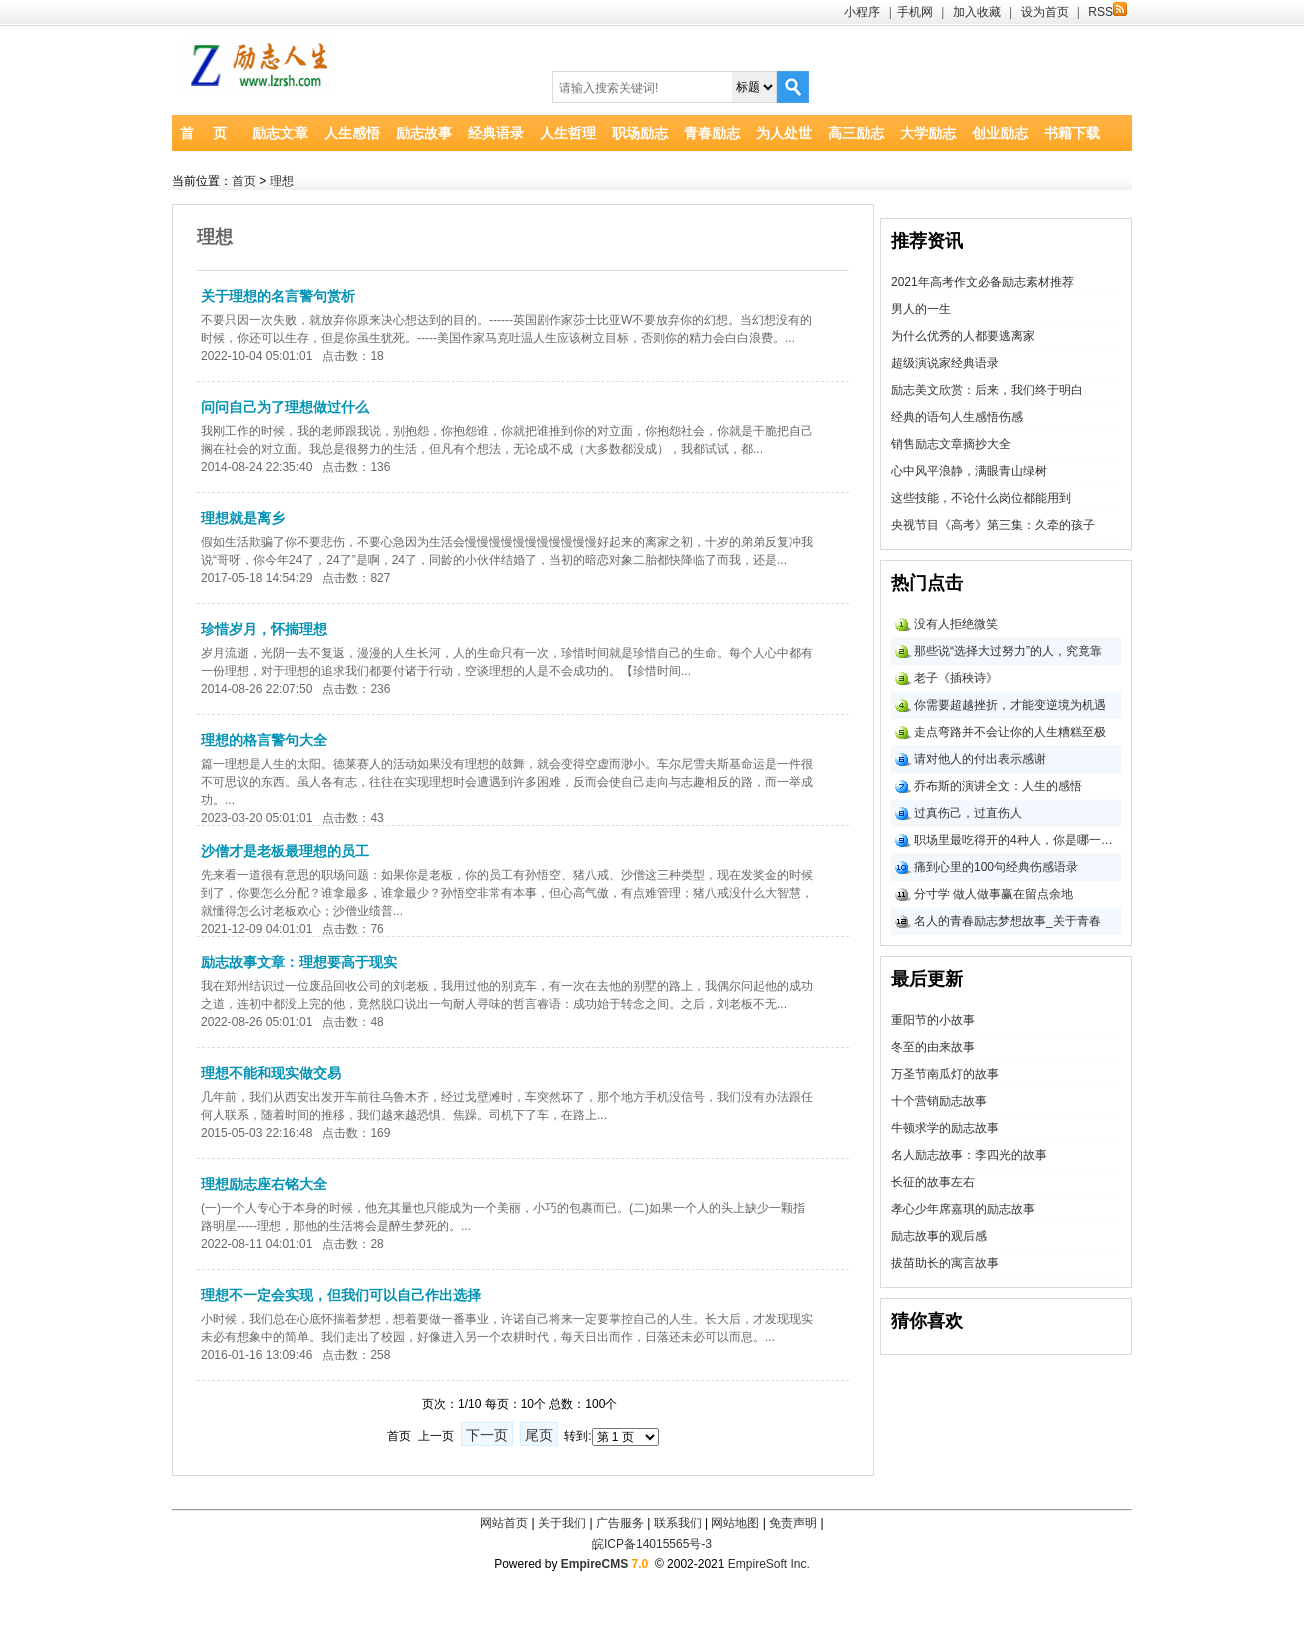 The image size is (1304, 1631). What do you see at coordinates (652, 1544) in the screenshot?
I see `皖ICP备14015565号-3` at bounding box center [652, 1544].